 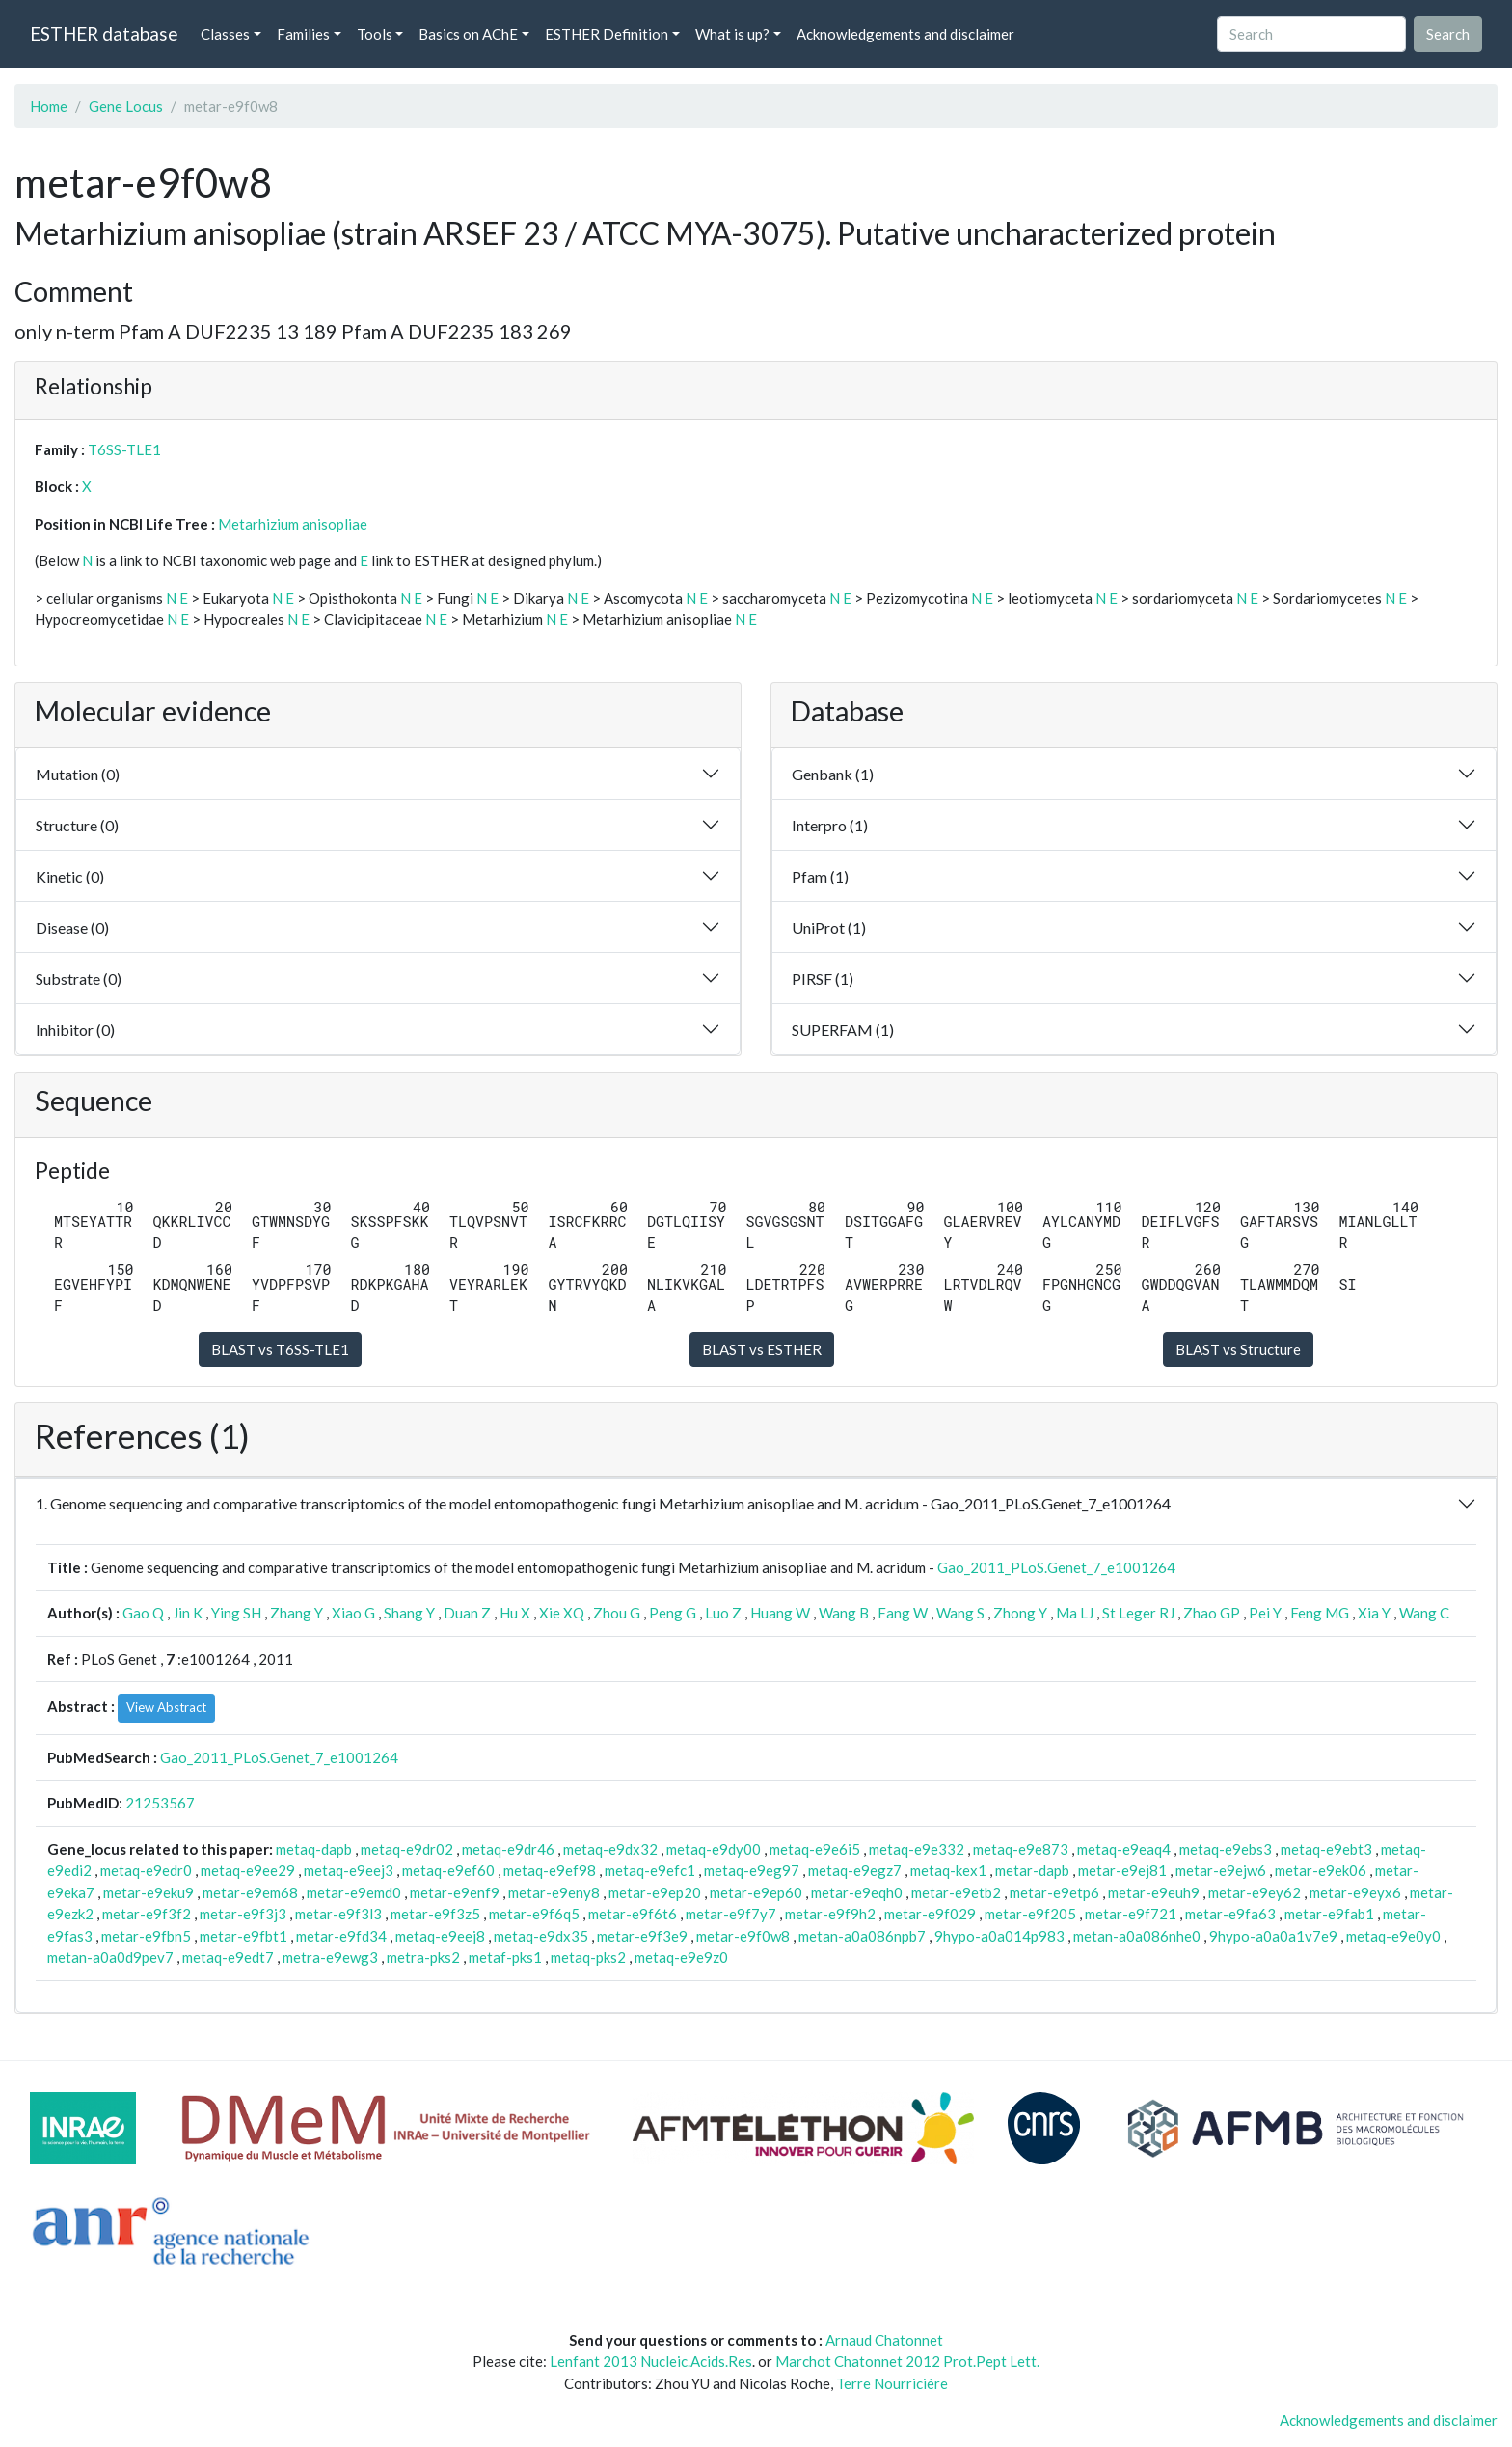 I want to click on metar-e9f029, so click(x=930, y=1913).